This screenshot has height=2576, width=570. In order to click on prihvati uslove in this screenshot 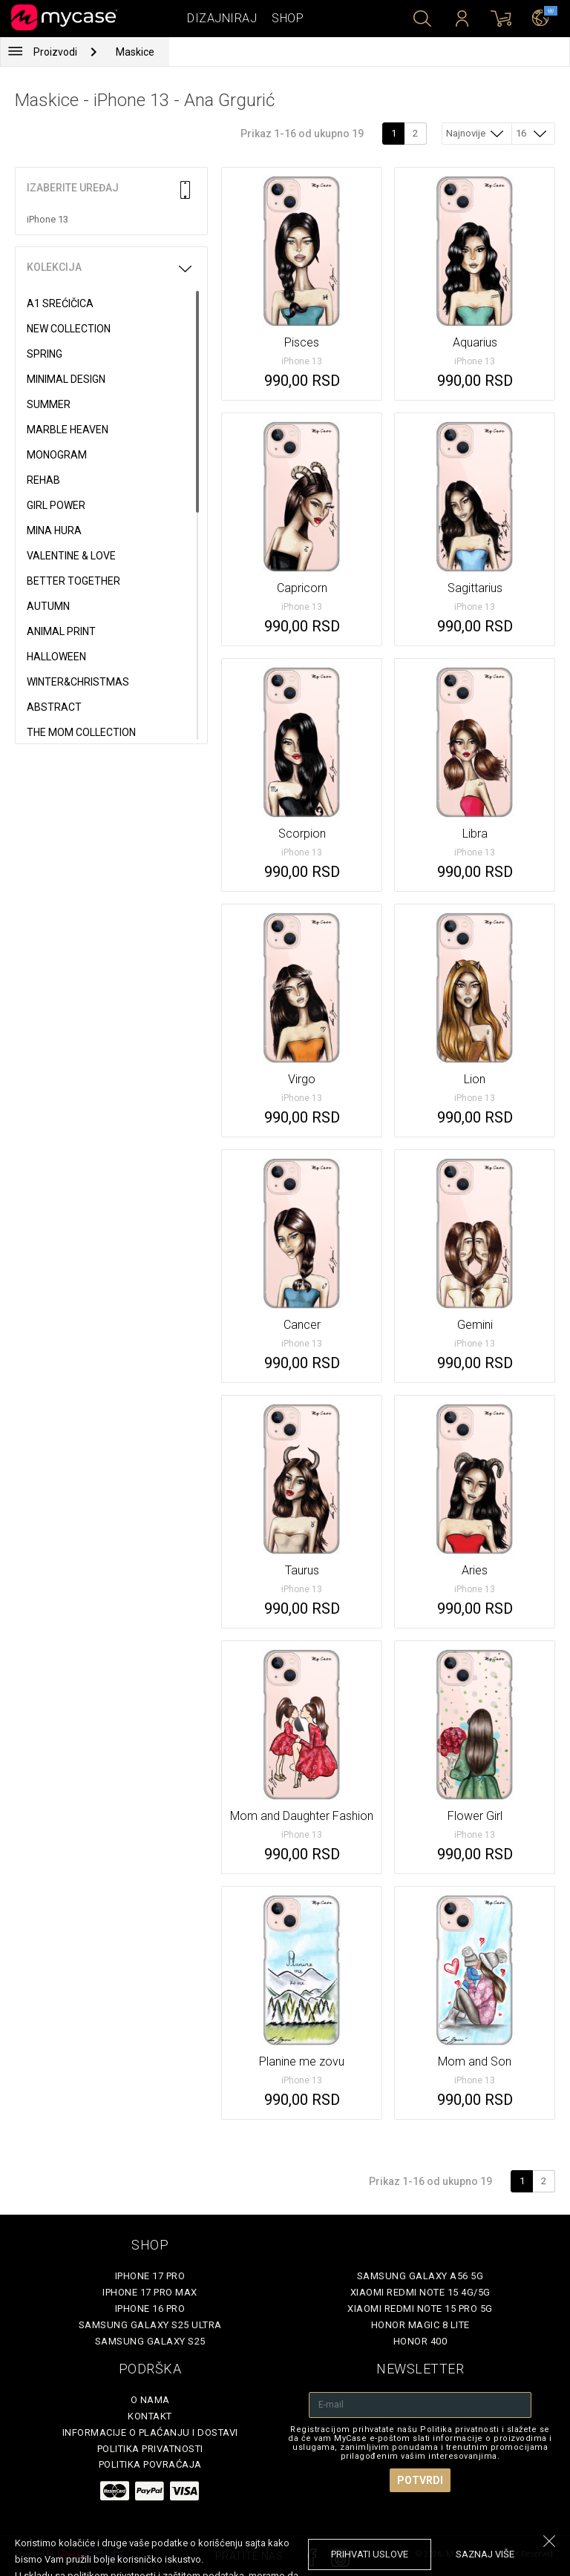, I will do `click(369, 2554)`.